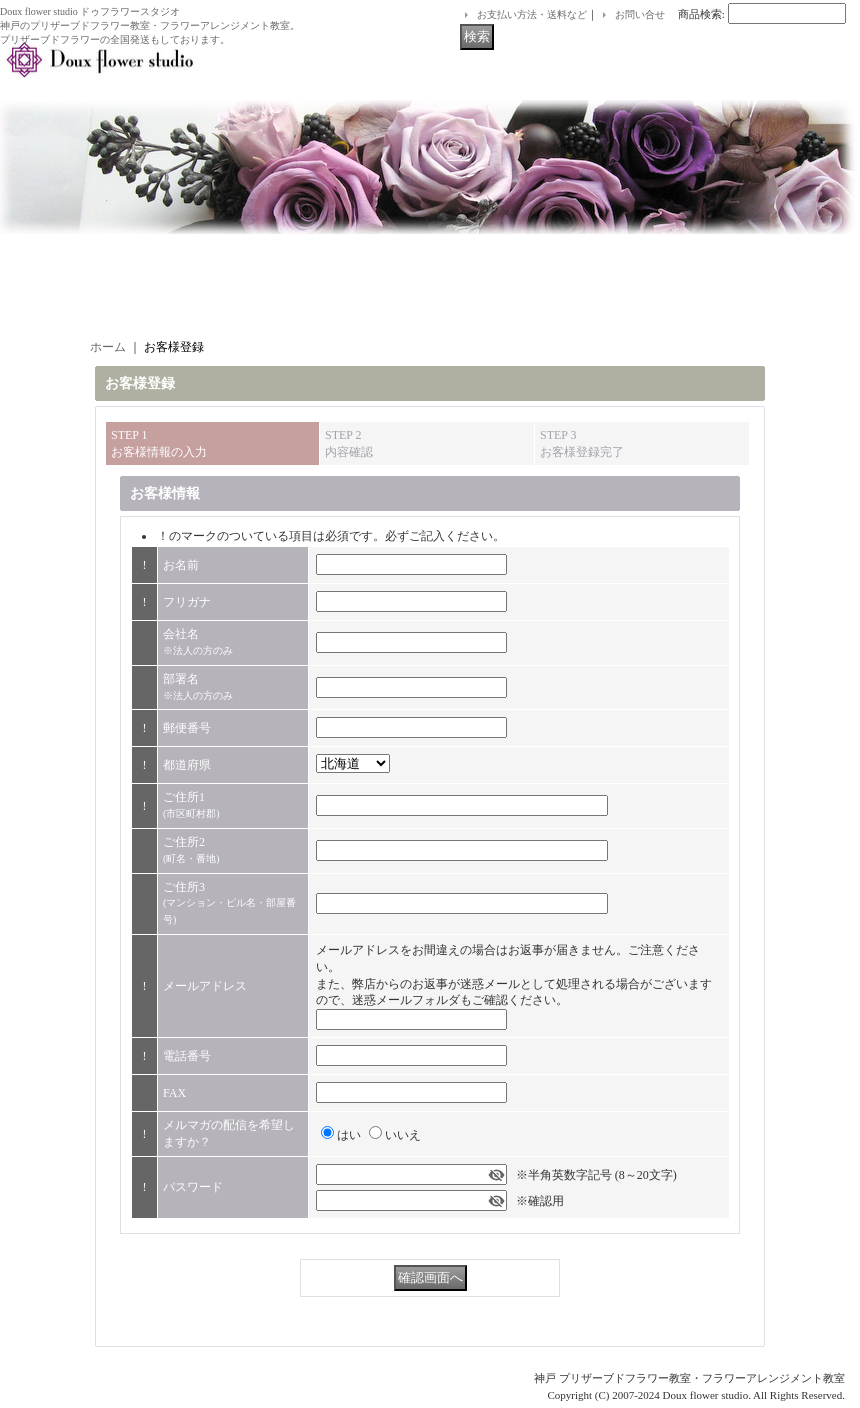 Image resolution: width=860 pixels, height=1408 pixels. Describe the element at coordinates (640, 14) in the screenshot. I see `お問い合せ` at that location.